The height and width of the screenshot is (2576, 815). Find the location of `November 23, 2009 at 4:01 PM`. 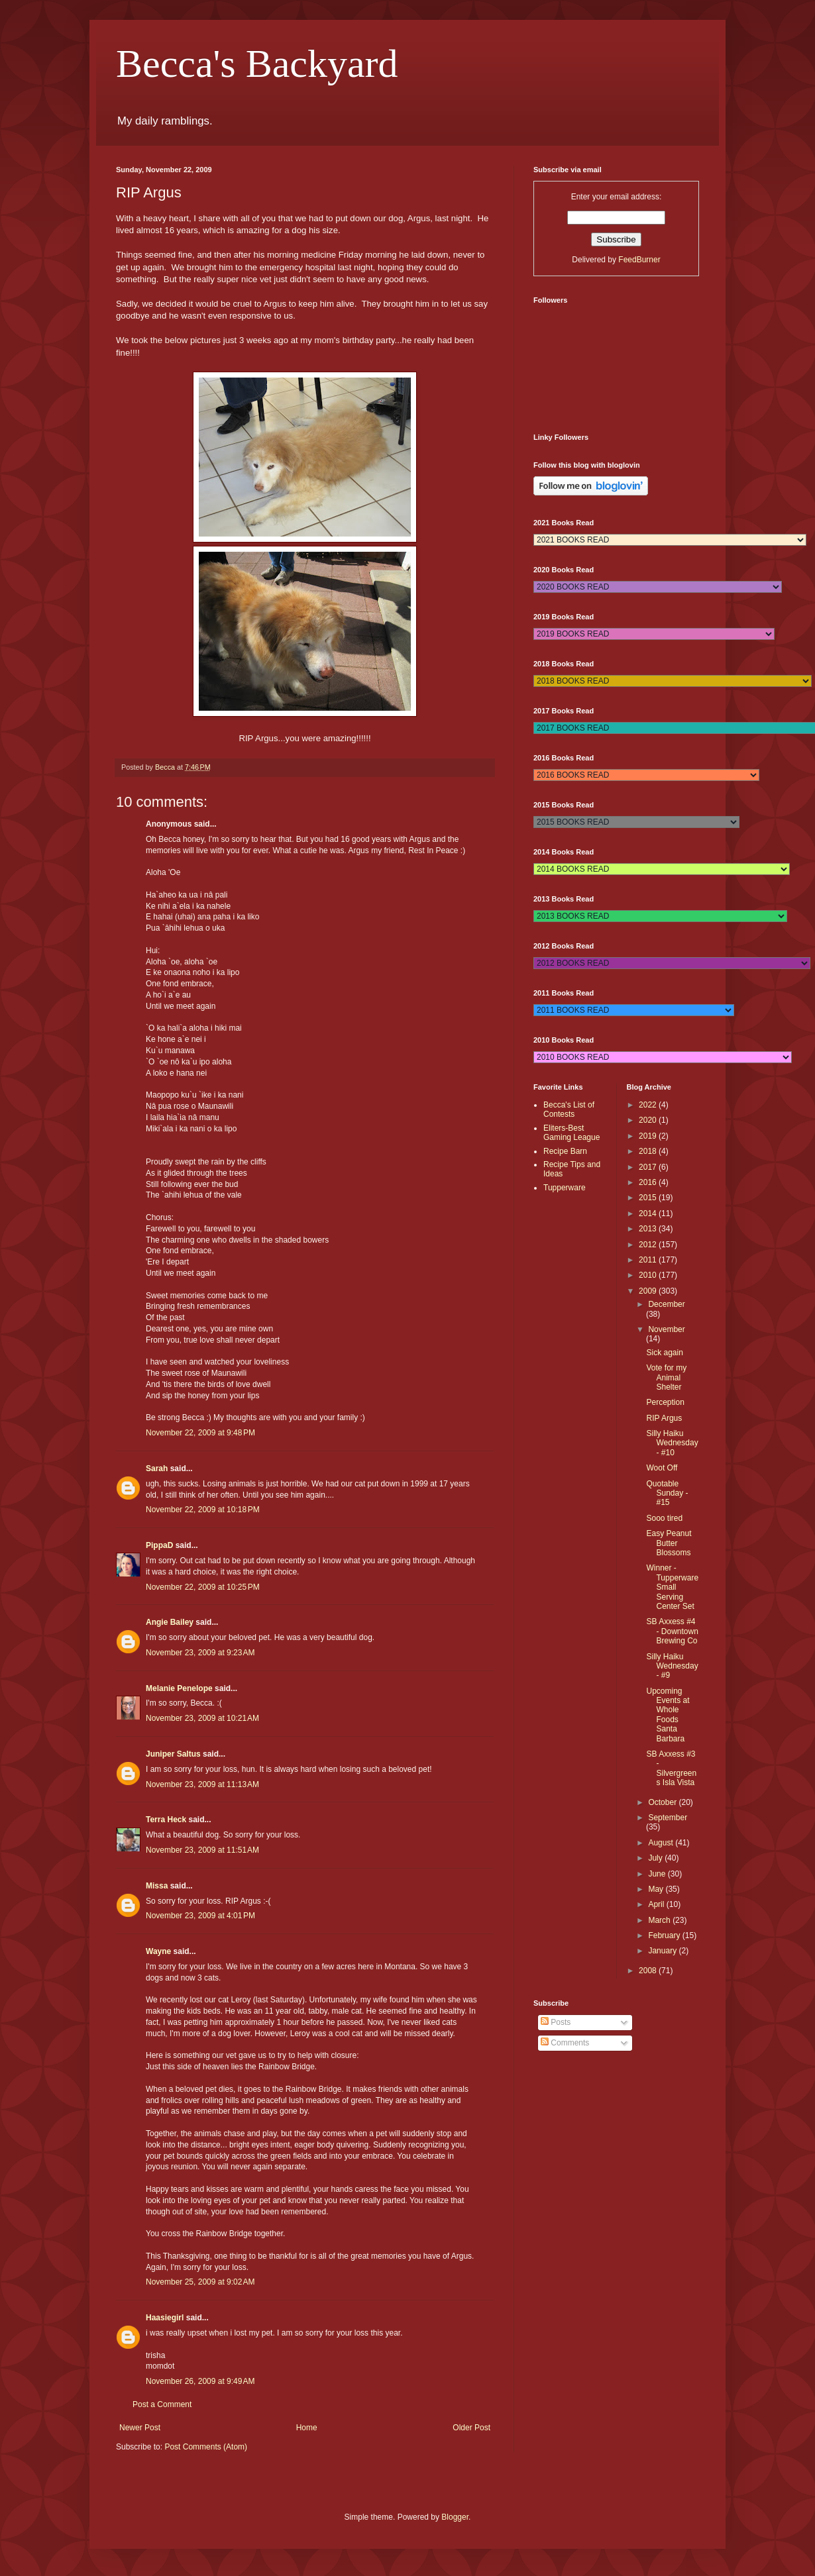

November 23, 2009 at 4:01 PM is located at coordinates (200, 1915).